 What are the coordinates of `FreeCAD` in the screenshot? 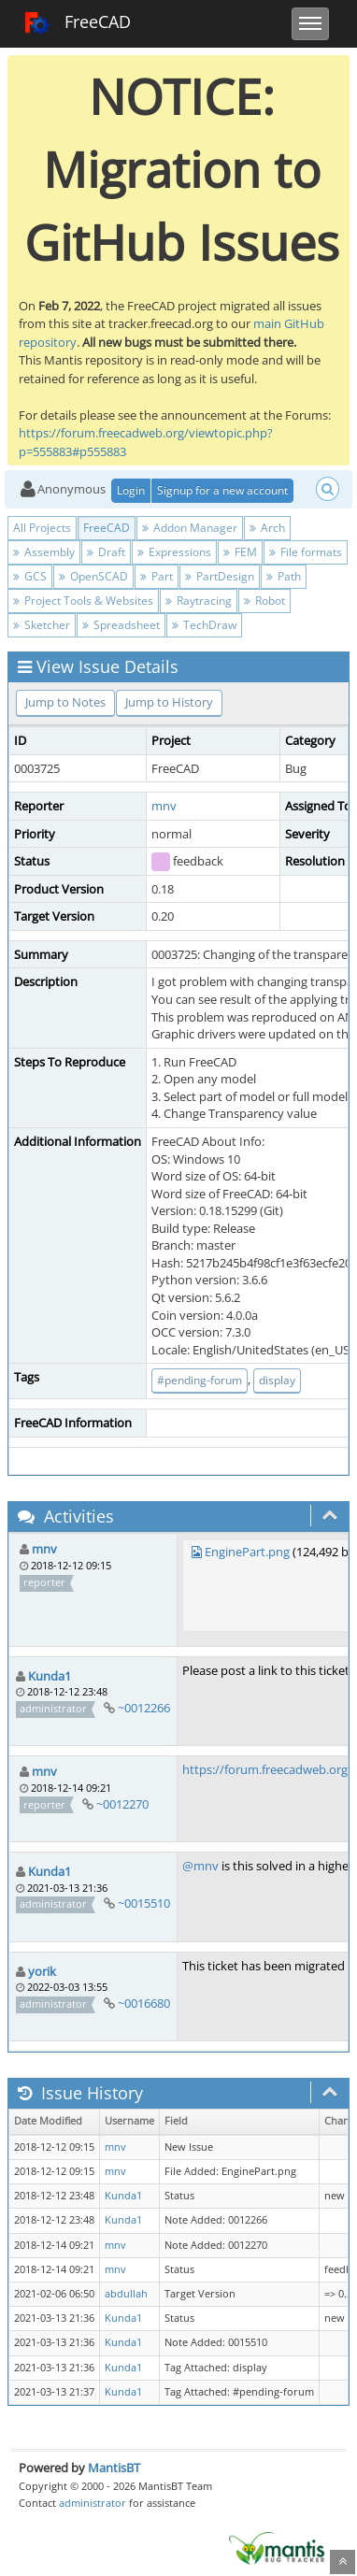 It's located at (77, 23).